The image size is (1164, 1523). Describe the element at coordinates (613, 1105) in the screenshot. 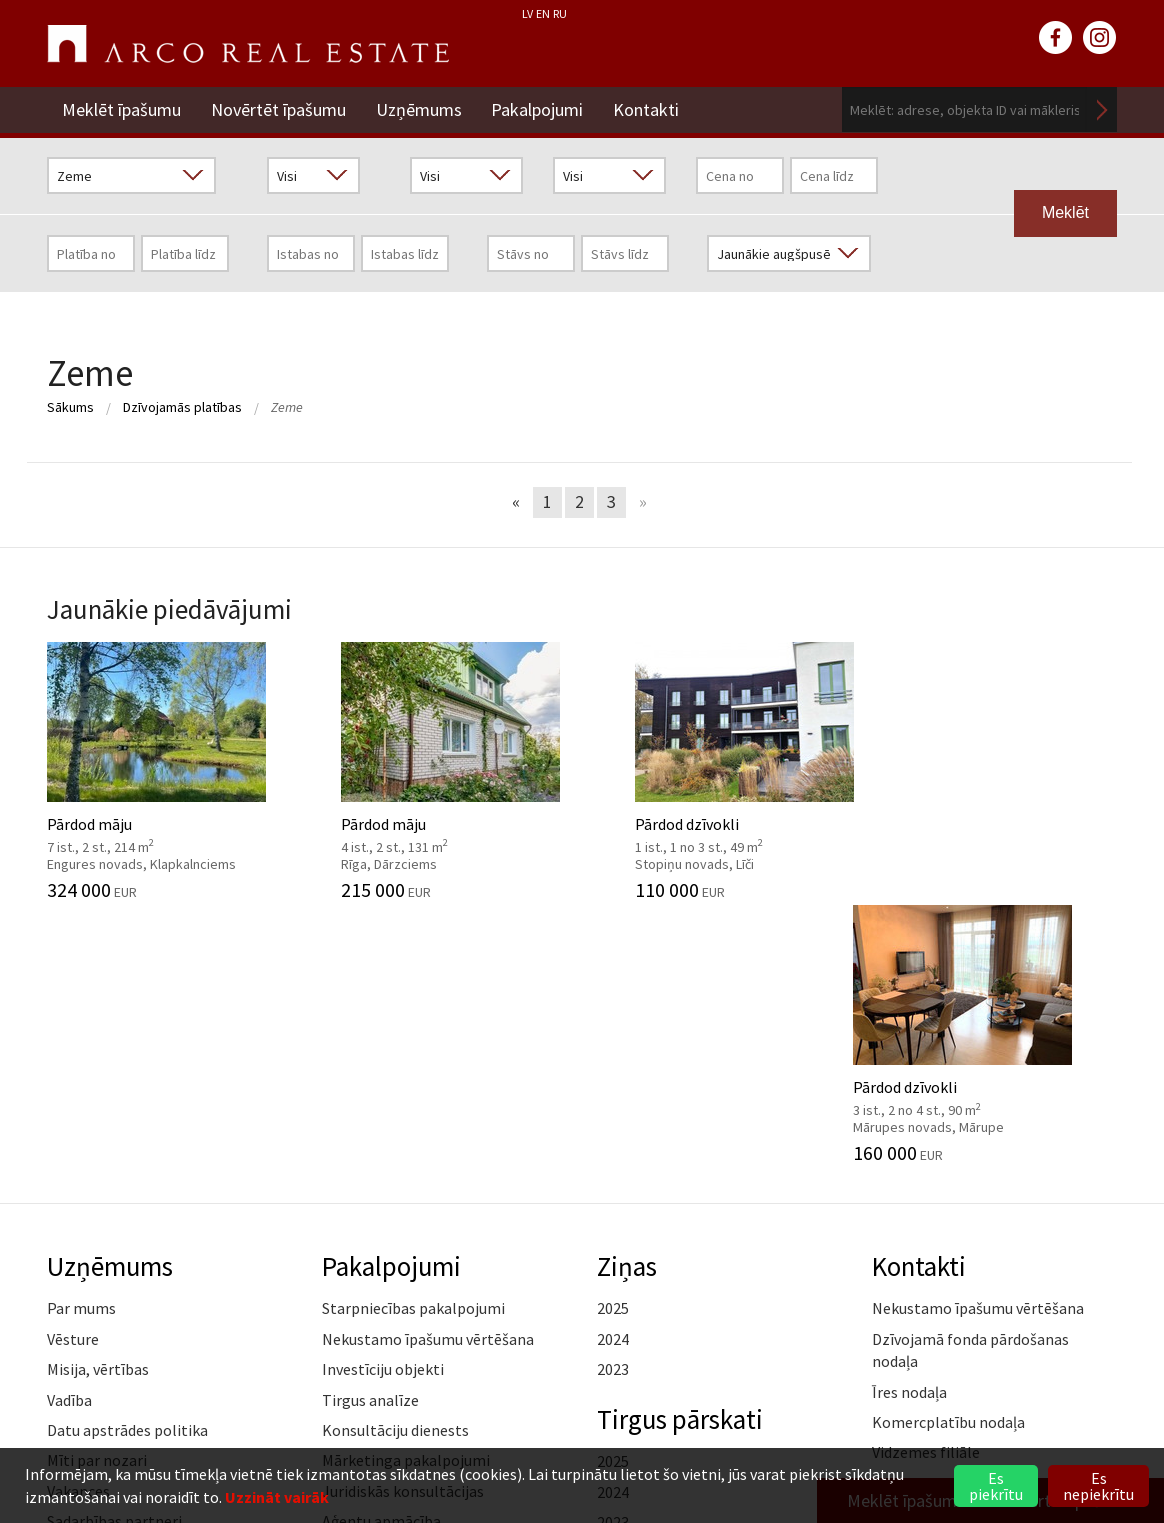

I see `2023` at that location.